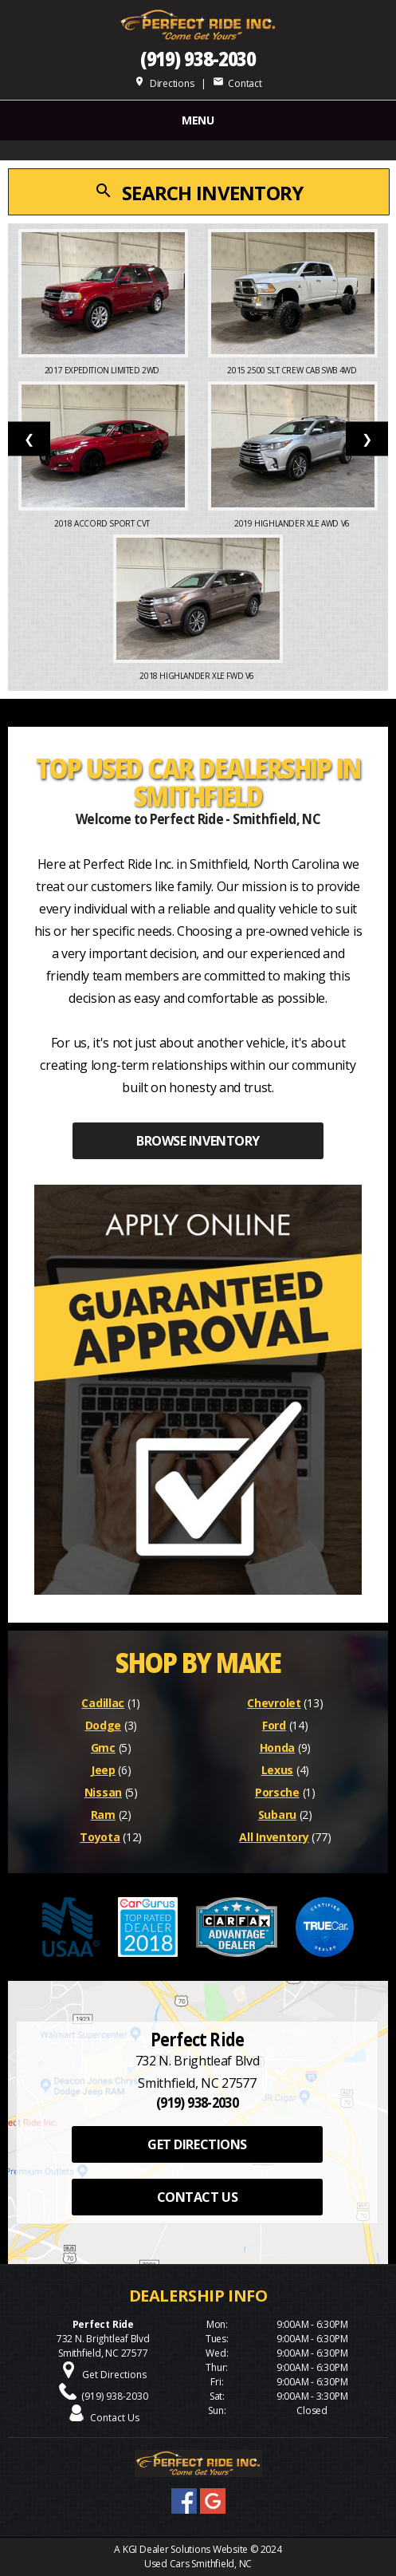 This screenshot has width=396, height=2576. I want to click on Honda, so click(278, 1747).